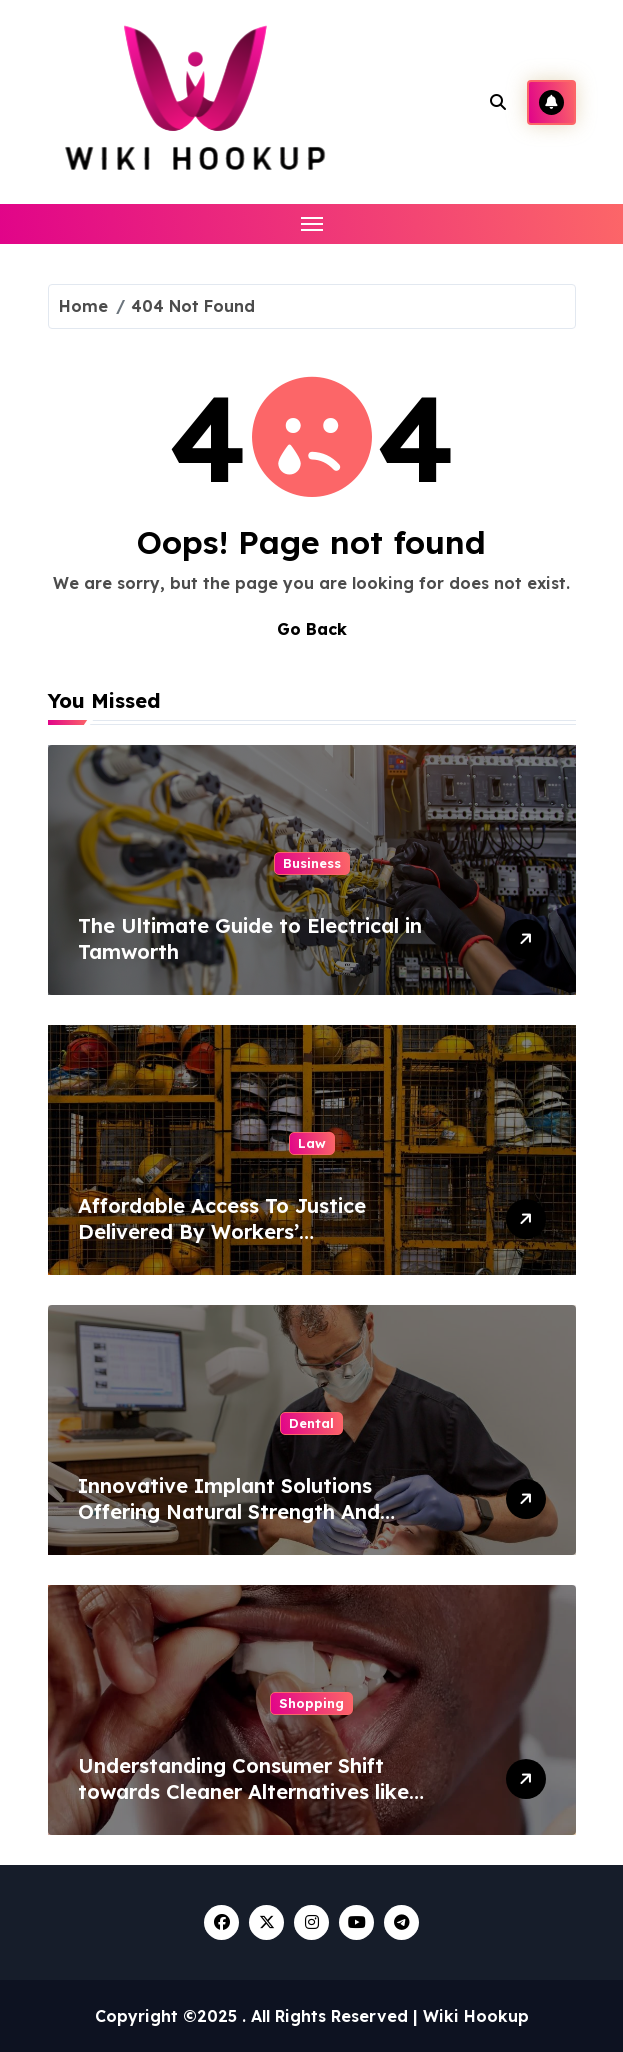 This screenshot has width=623, height=2052. Describe the element at coordinates (312, 1143) in the screenshot. I see `Law` at that location.